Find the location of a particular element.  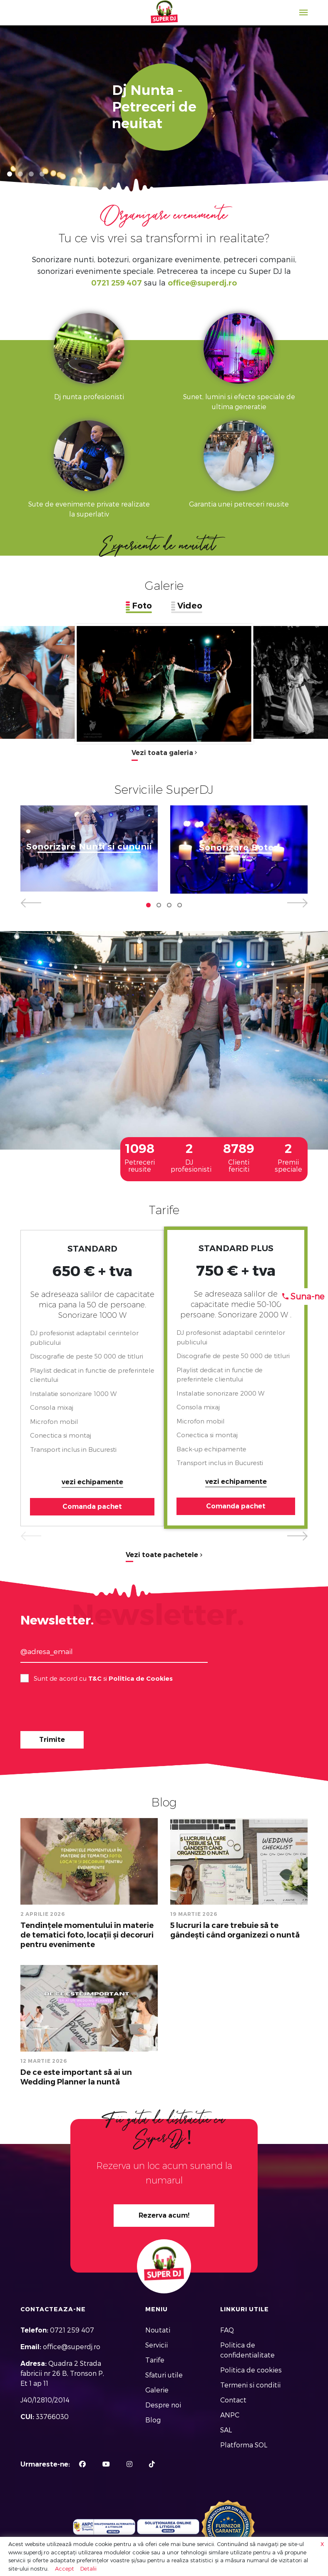

Sonorizare Botez is located at coordinates (239, 847).